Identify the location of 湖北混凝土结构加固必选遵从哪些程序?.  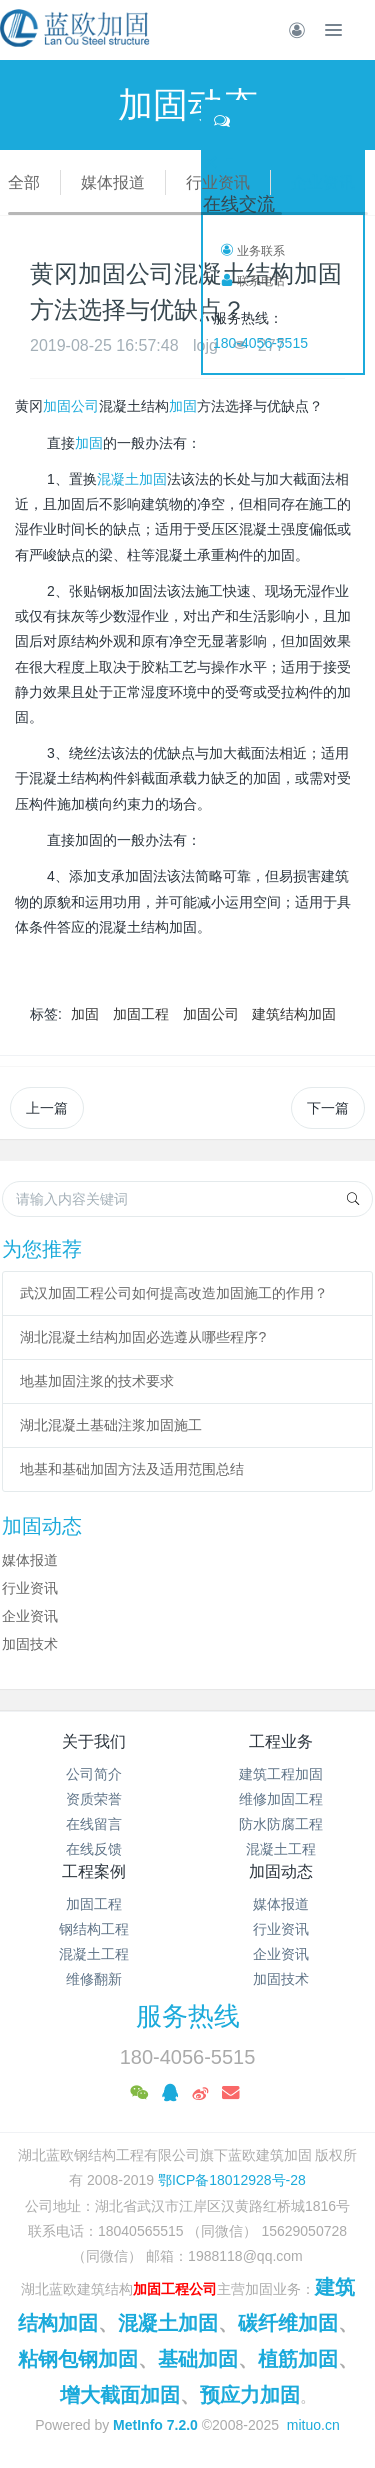
(143, 1337).